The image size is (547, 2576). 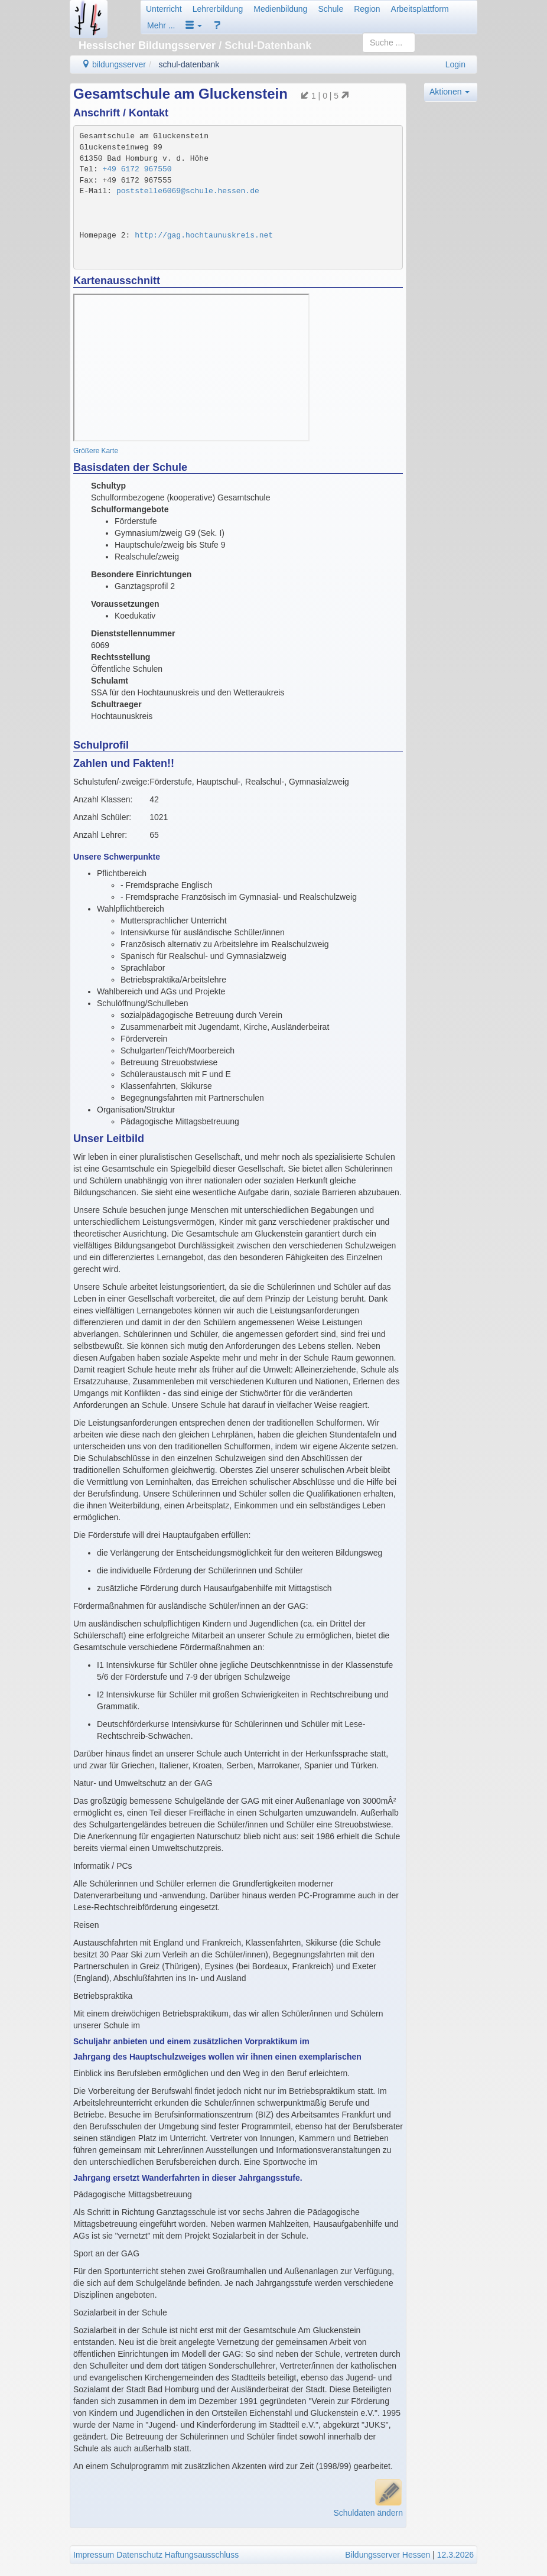 What do you see at coordinates (204, 235) in the screenshot?
I see `http://gag.hochtaunuskreis.net` at bounding box center [204, 235].